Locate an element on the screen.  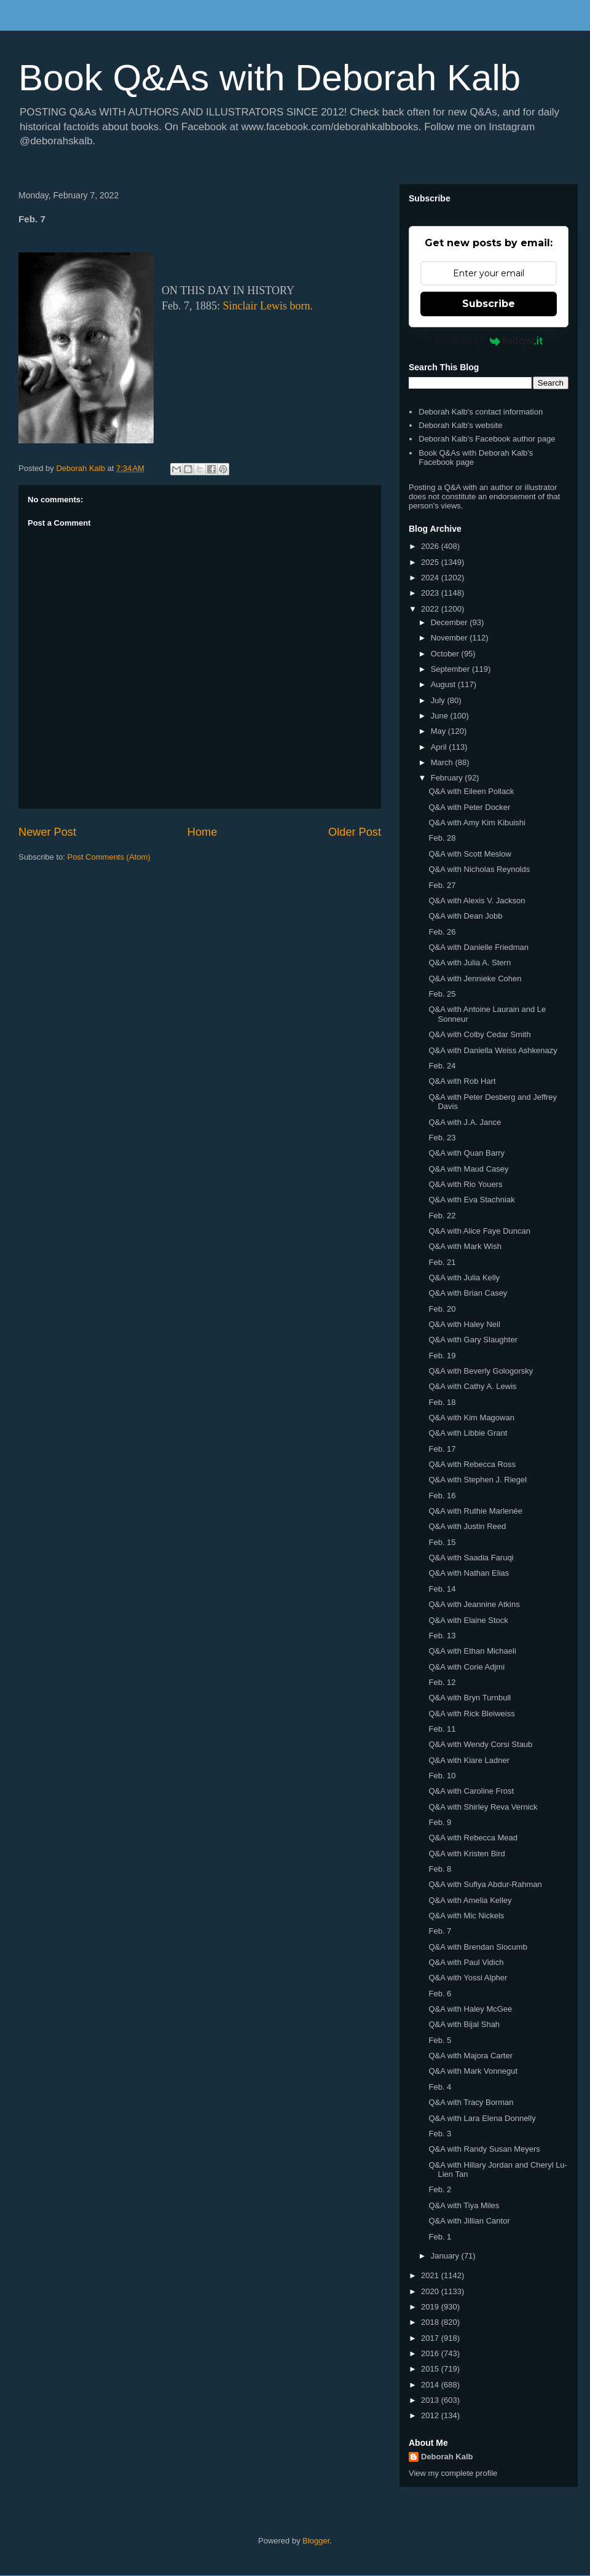
Feb. 7 is located at coordinates (439, 1931).